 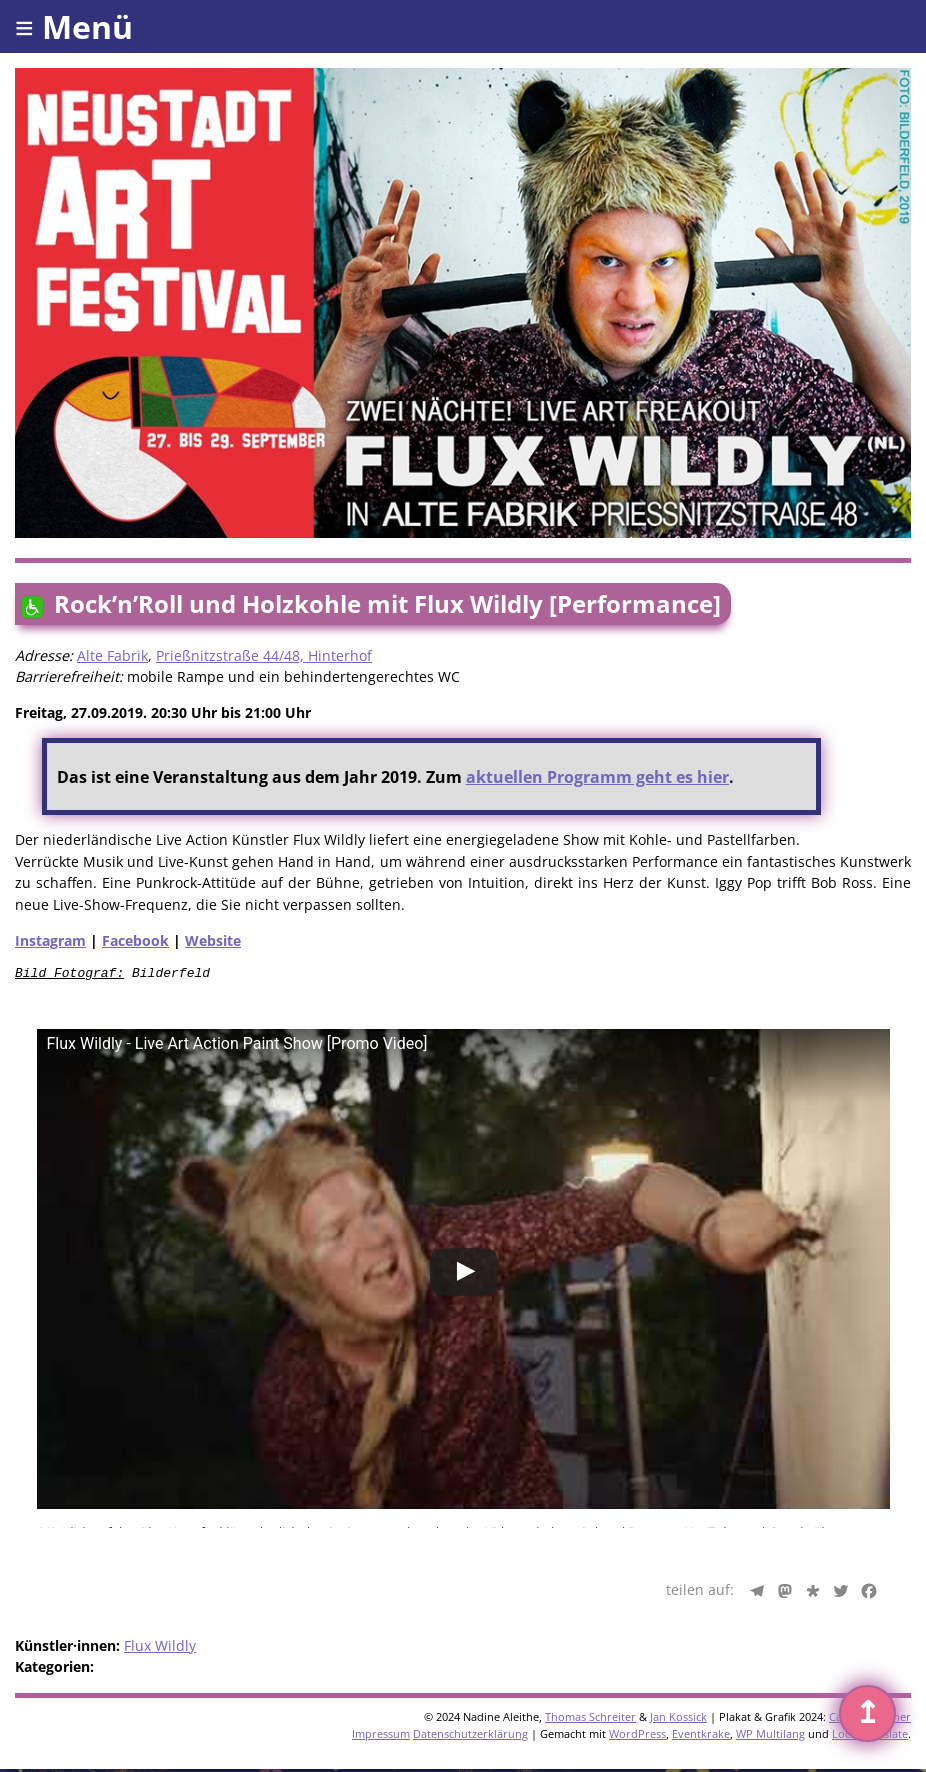 What do you see at coordinates (381, 1736) in the screenshot?
I see `Impressum` at bounding box center [381, 1736].